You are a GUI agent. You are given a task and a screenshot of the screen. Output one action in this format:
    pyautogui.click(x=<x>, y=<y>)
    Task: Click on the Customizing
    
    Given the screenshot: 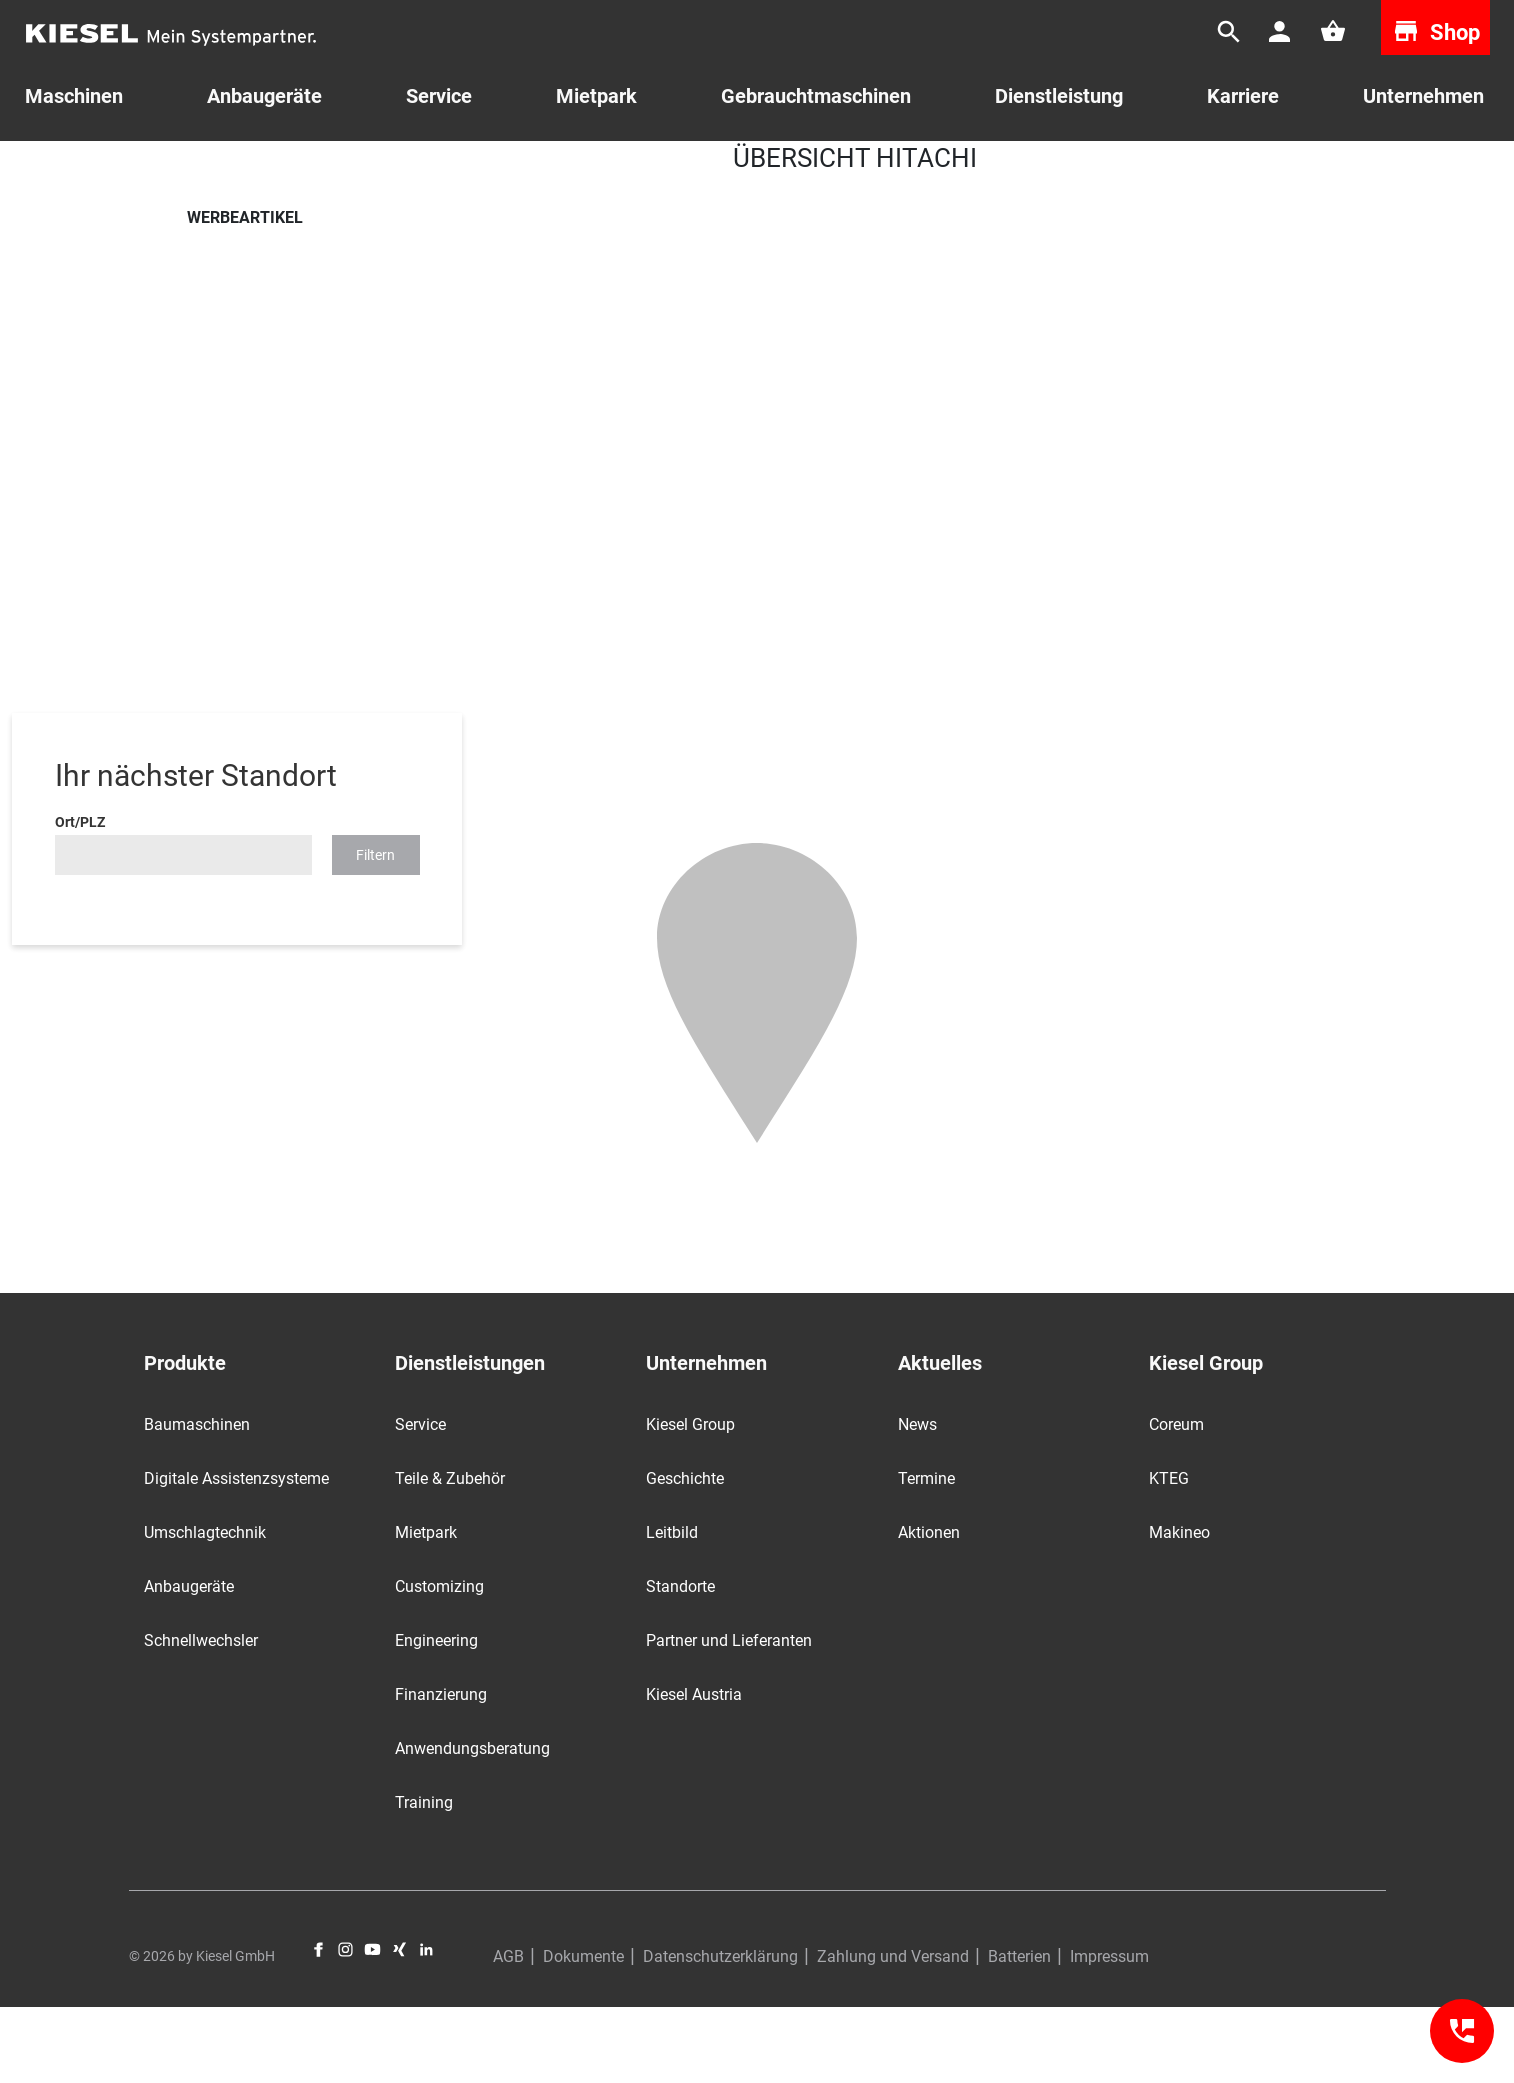 What is the action you would take?
    pyautogui.click(x=439, y=1662)
    